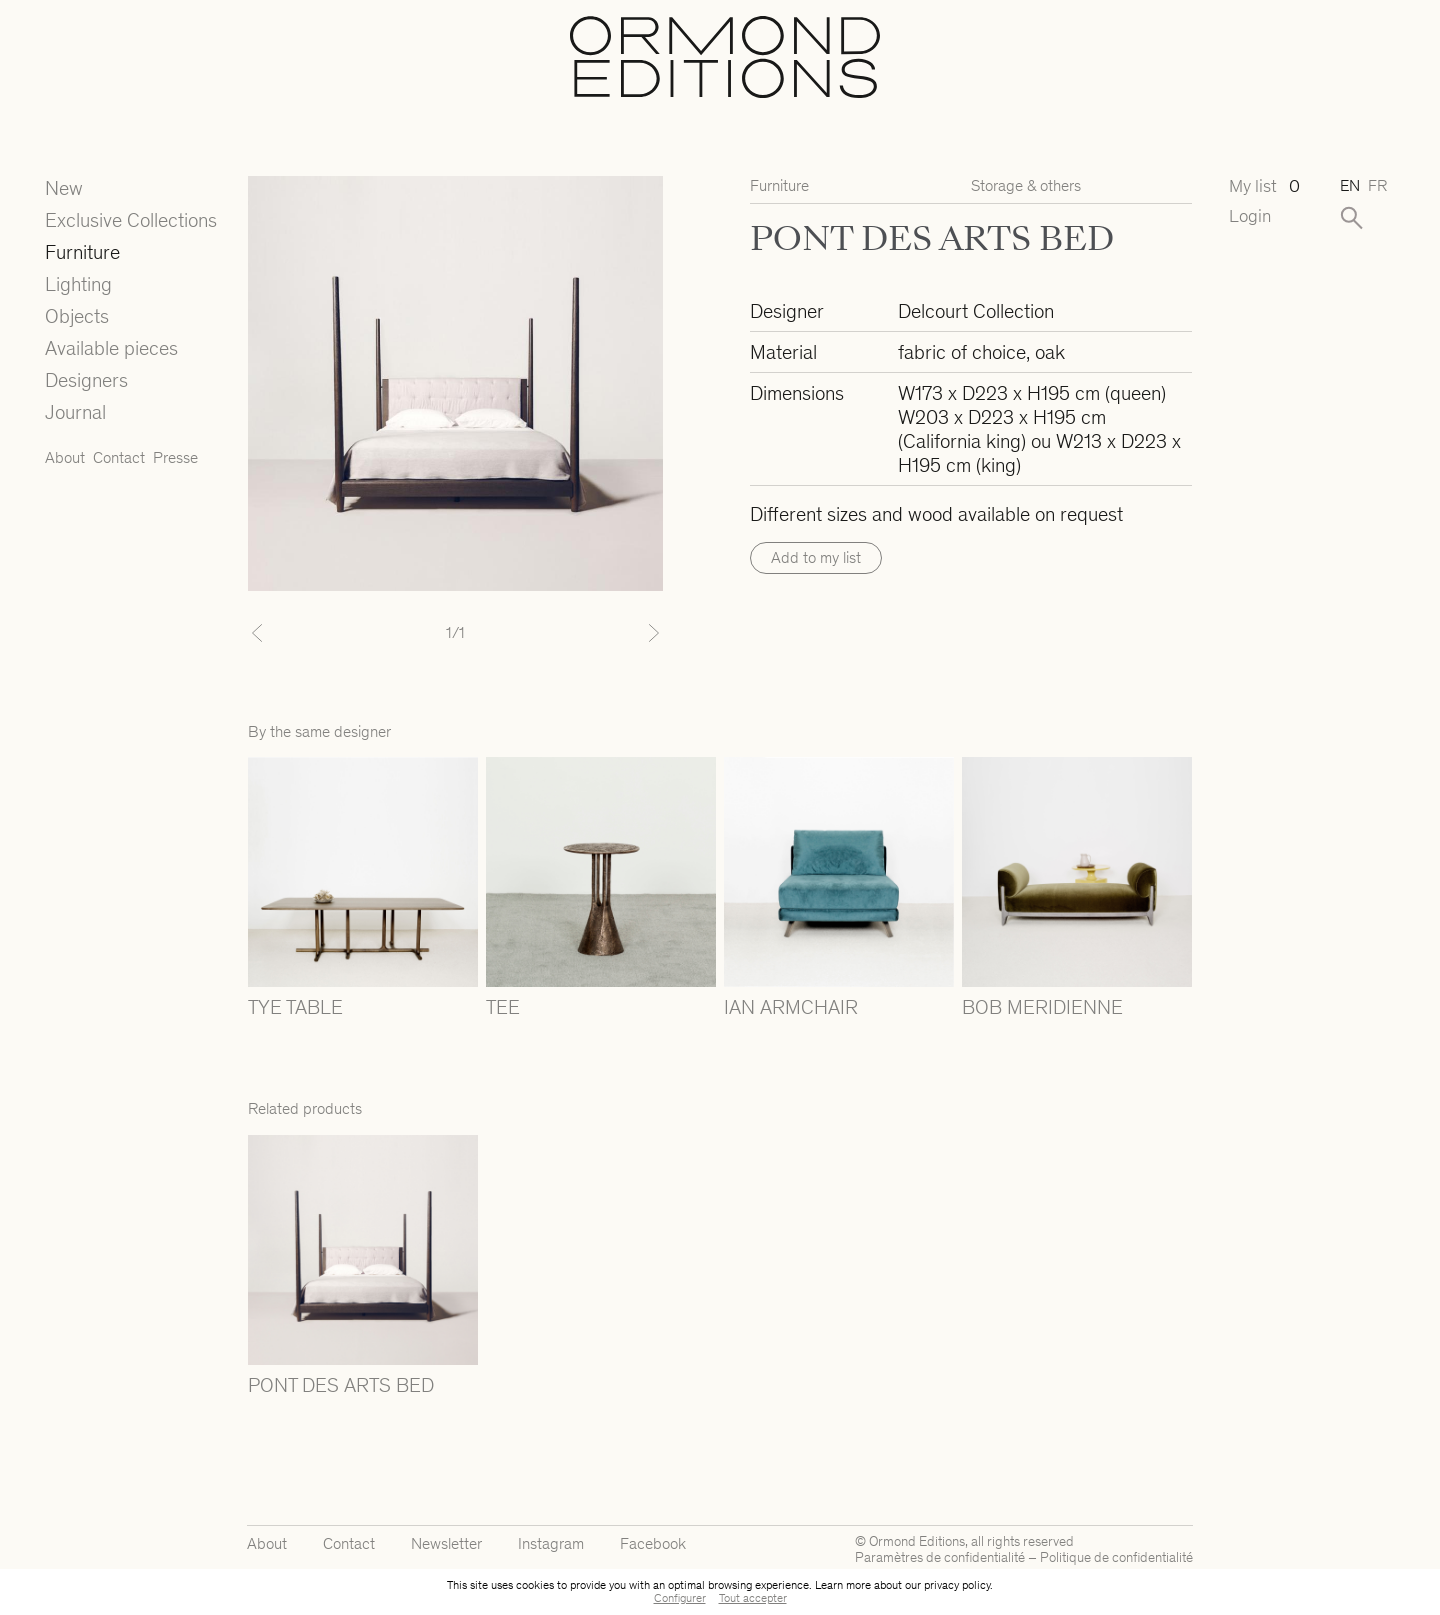 The height and width of the screenshot is (1615, 1440). What do you see at coordinates (1350, 185) in the screenshot?
I see `en` at bounding box center [1350, 185].